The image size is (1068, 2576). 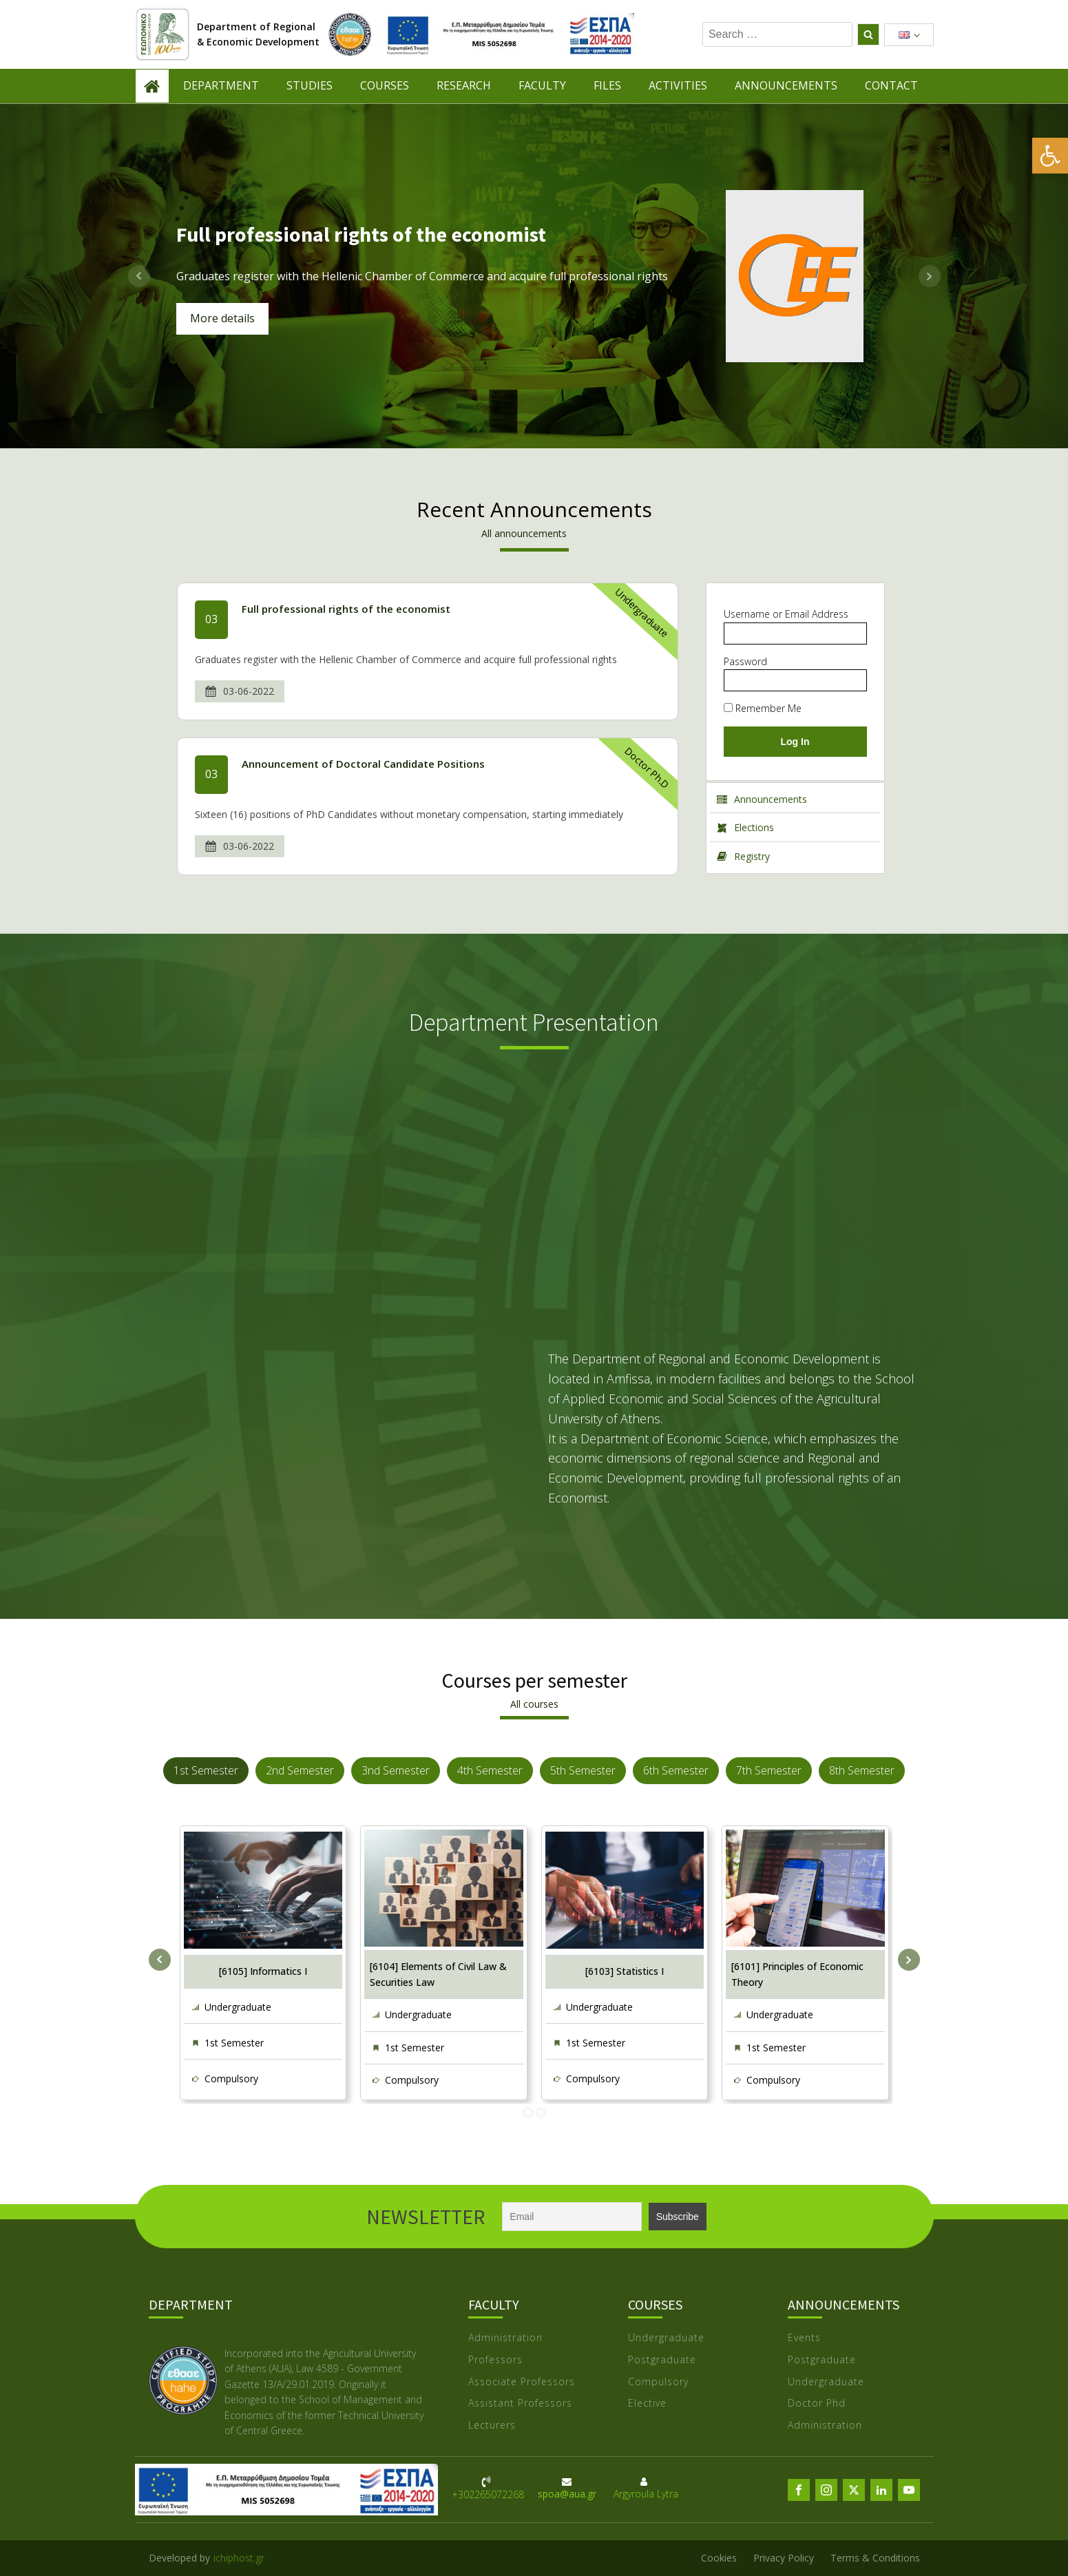 What do you see at coordinates (384, 85) in the screenshot?
I see `COURSES` at bounding box center [384, 85].